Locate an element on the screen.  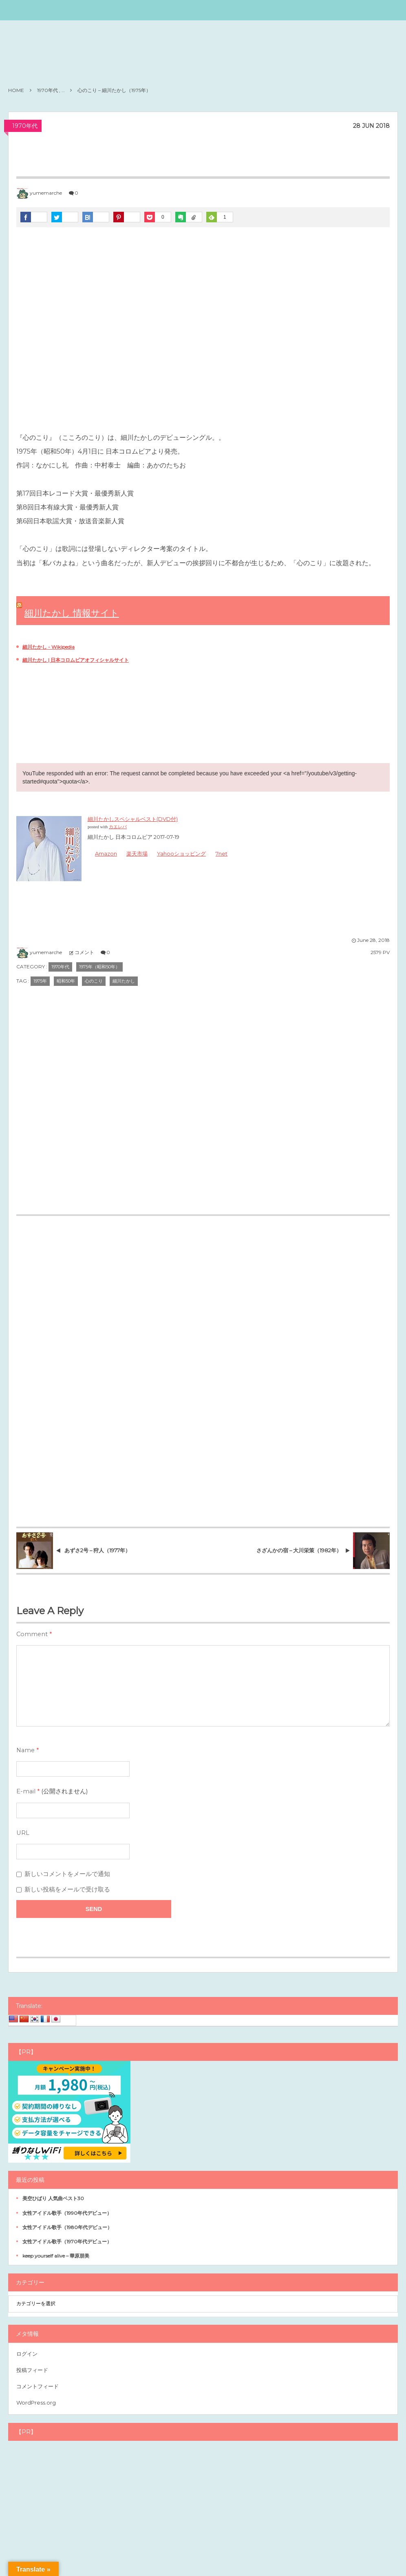
女性アイドル歌手（1990年代デビュー） is located at coordinates (67, 2213).